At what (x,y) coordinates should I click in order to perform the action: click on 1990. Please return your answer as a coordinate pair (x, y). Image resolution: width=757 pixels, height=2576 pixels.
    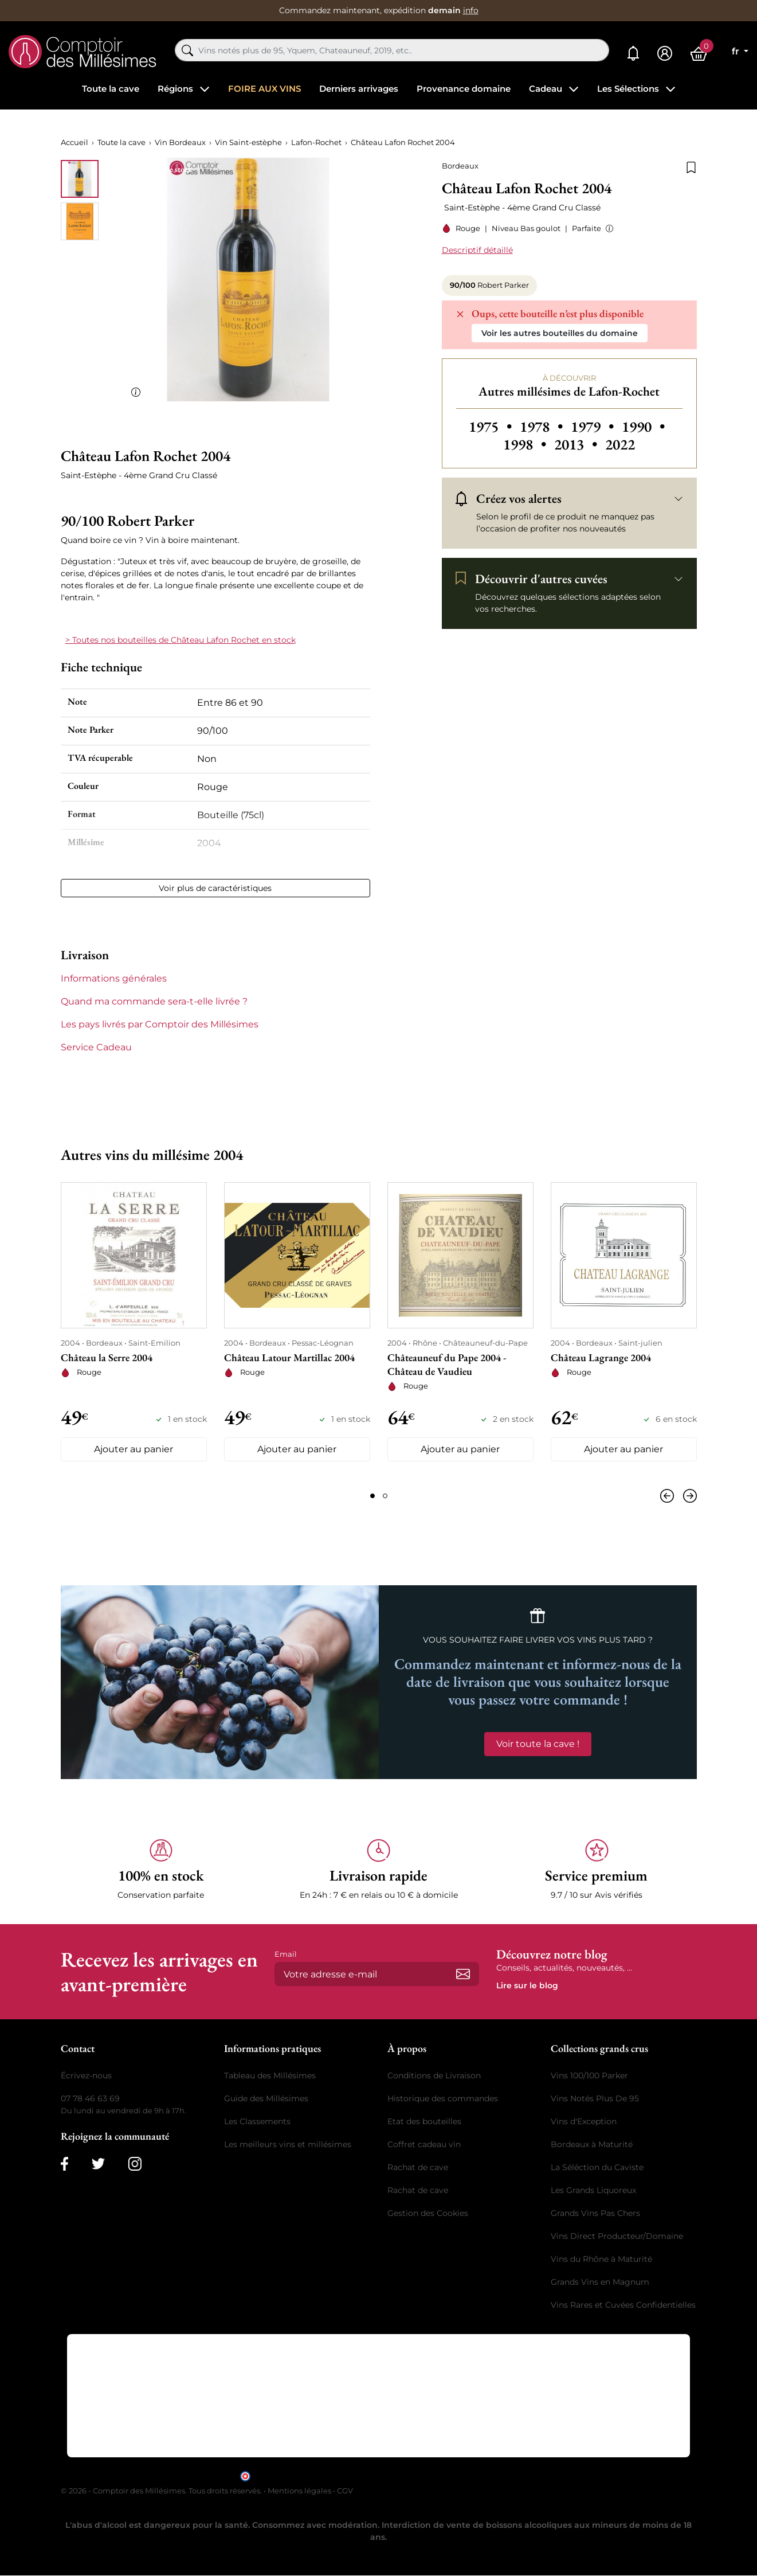
    Looking at the image, I should click on (643, 426).